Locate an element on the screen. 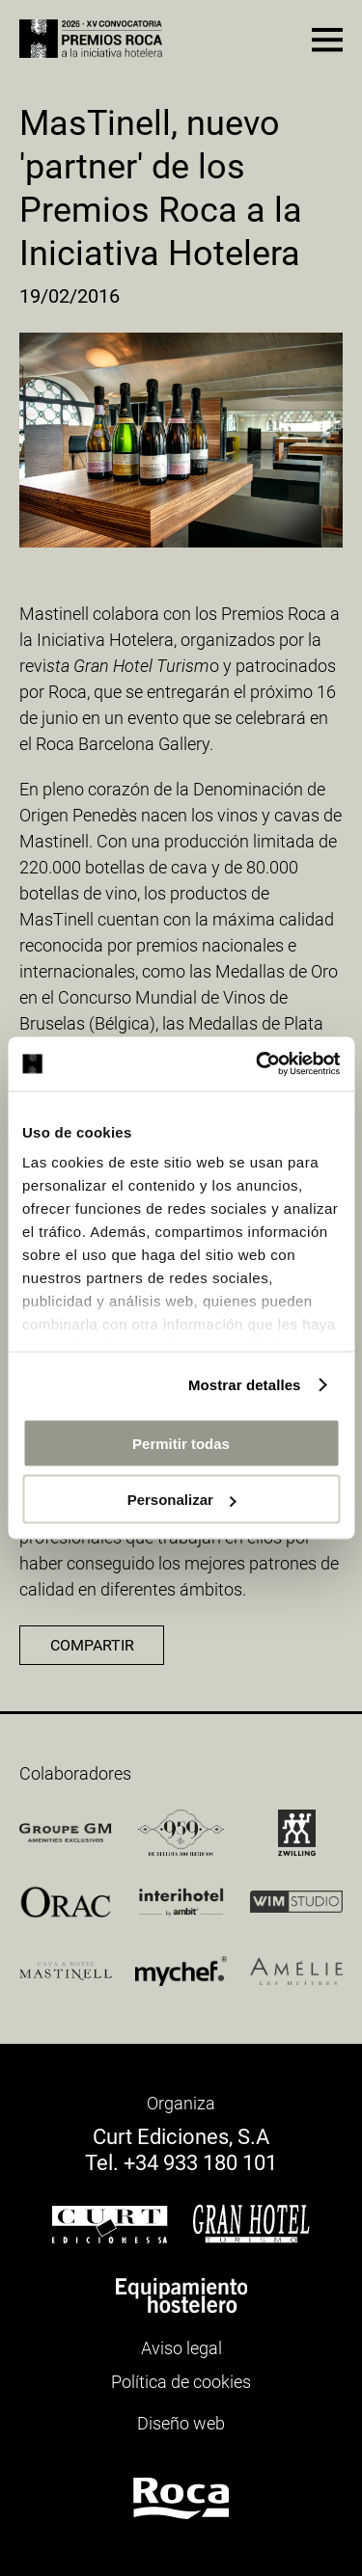  Diseño web is located at coordinates (181, 2423).